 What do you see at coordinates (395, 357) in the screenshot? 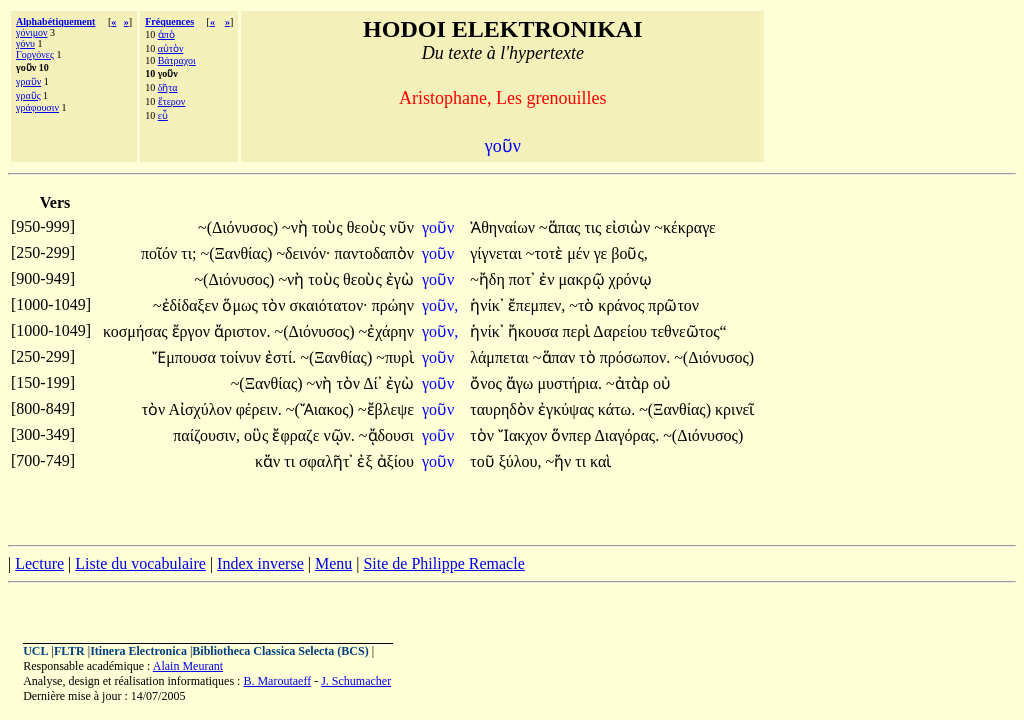
I see `~πυρὶ` at bounding box center [395, 357].